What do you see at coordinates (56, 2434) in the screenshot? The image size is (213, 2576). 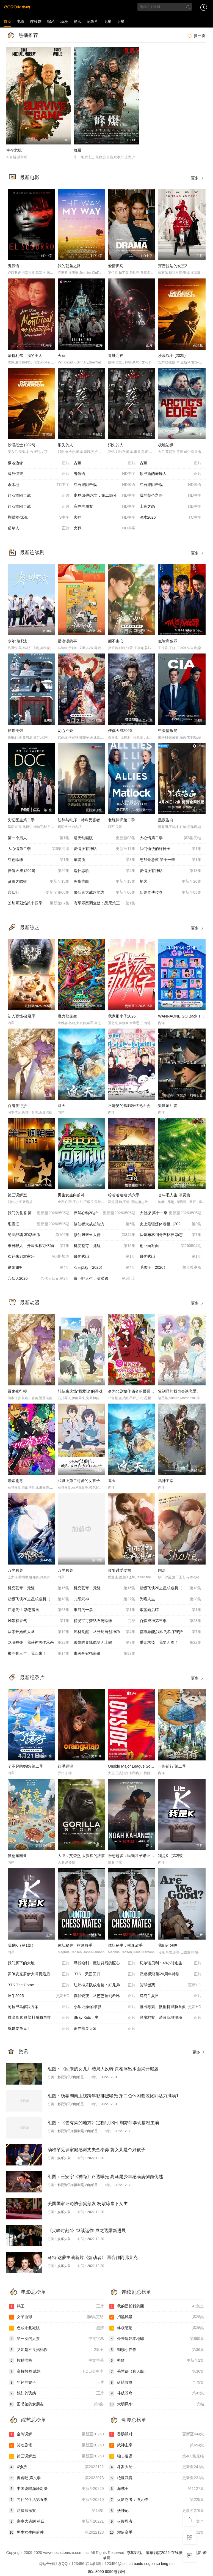 I see `金牌调解` at bounding box center [56, 2434].